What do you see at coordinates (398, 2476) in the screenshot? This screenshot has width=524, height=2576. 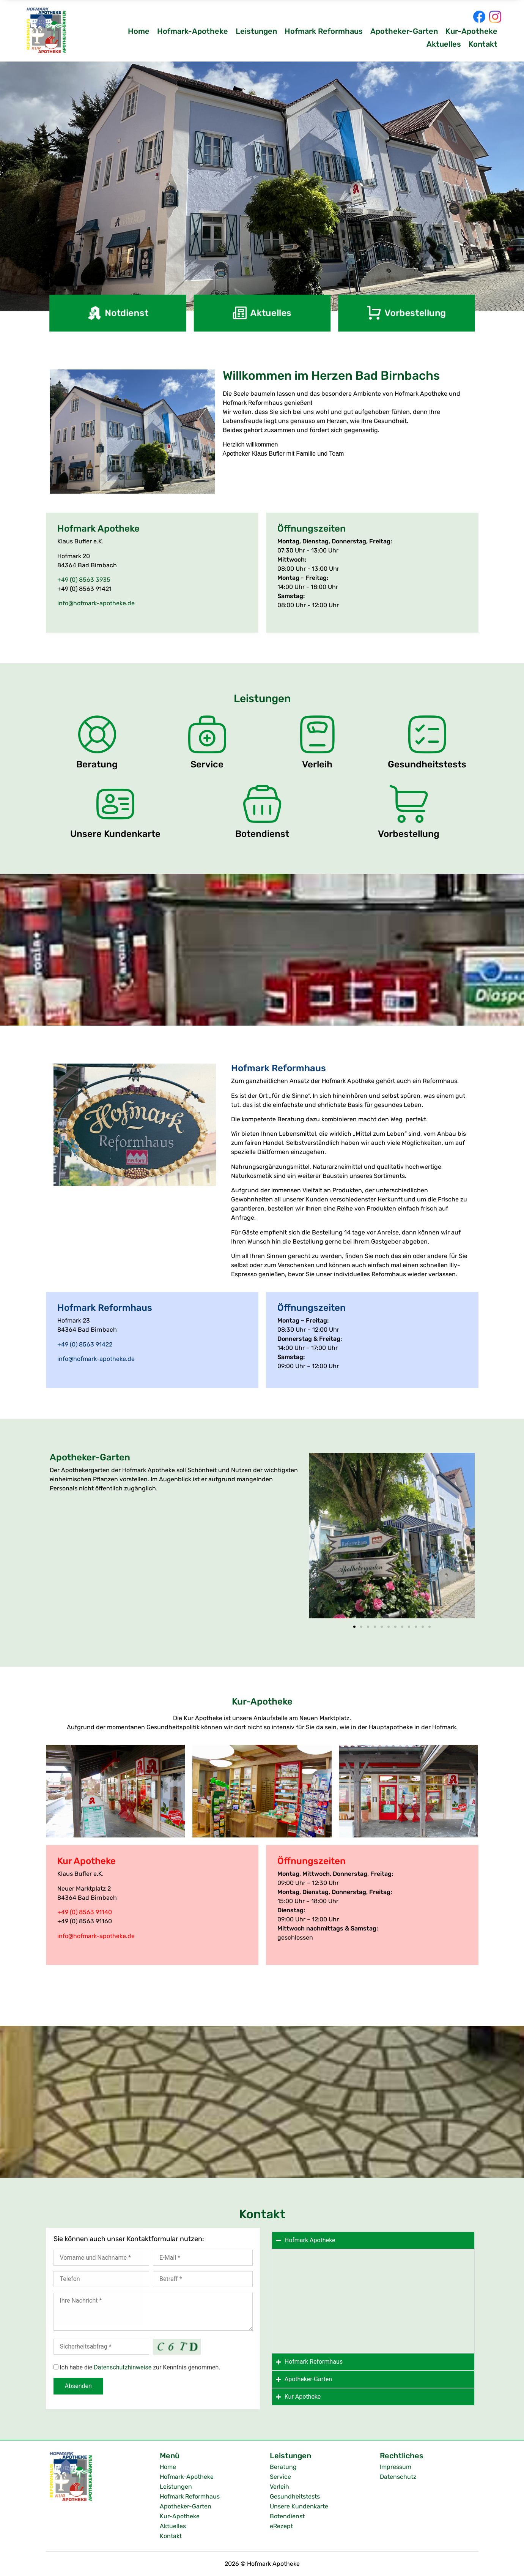 I see `Datenschutz` at bounding box center [398, 2476].